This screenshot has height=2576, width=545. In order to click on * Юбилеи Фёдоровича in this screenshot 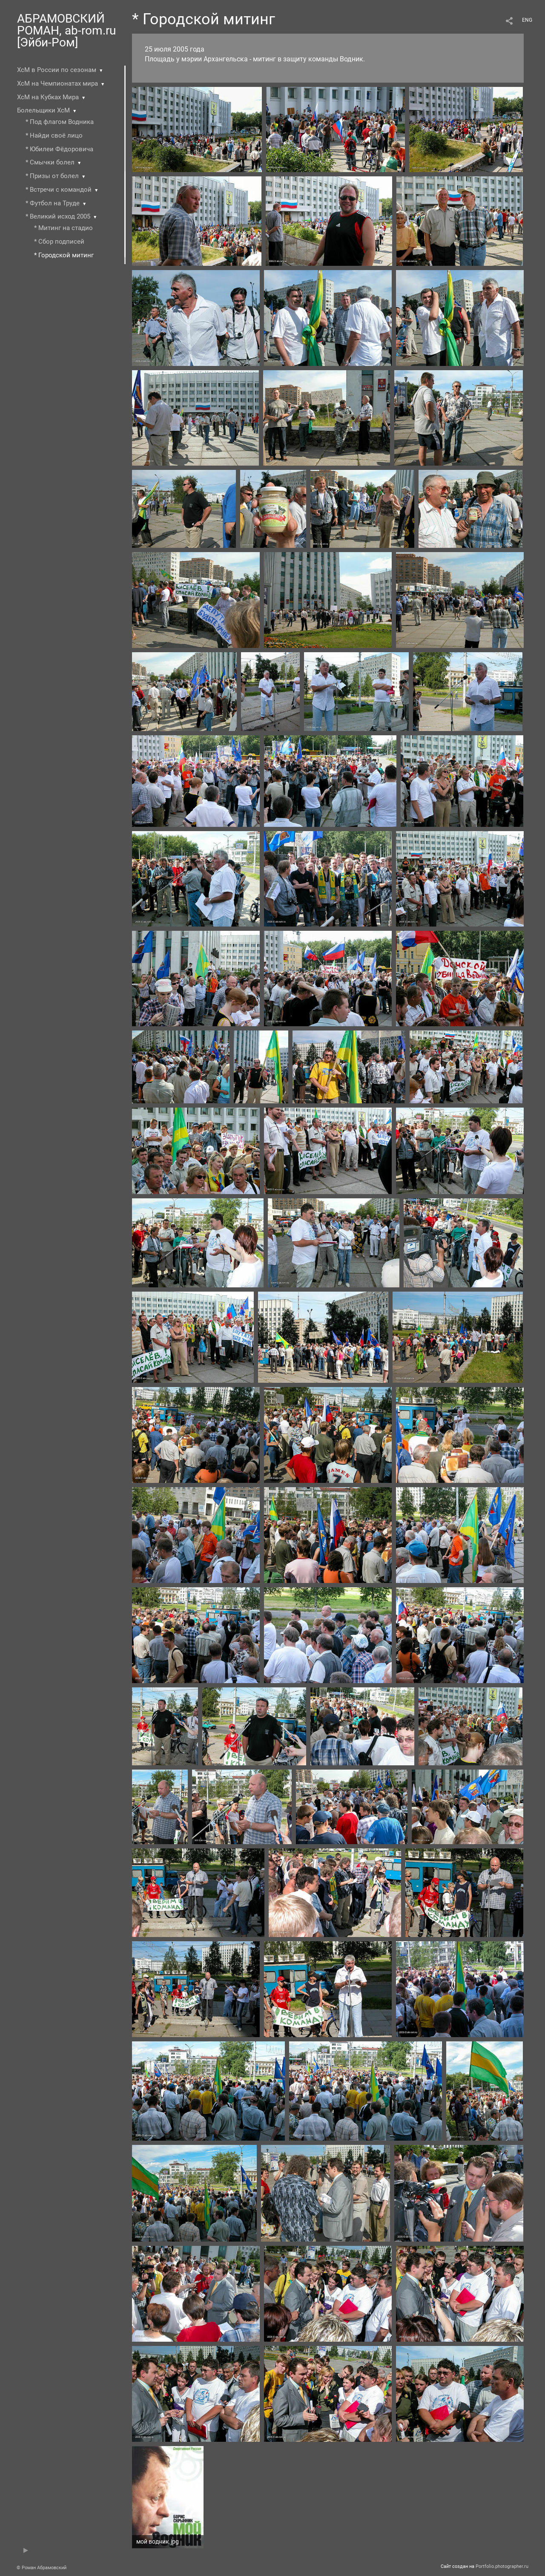, I will do `click(59, 149)`.